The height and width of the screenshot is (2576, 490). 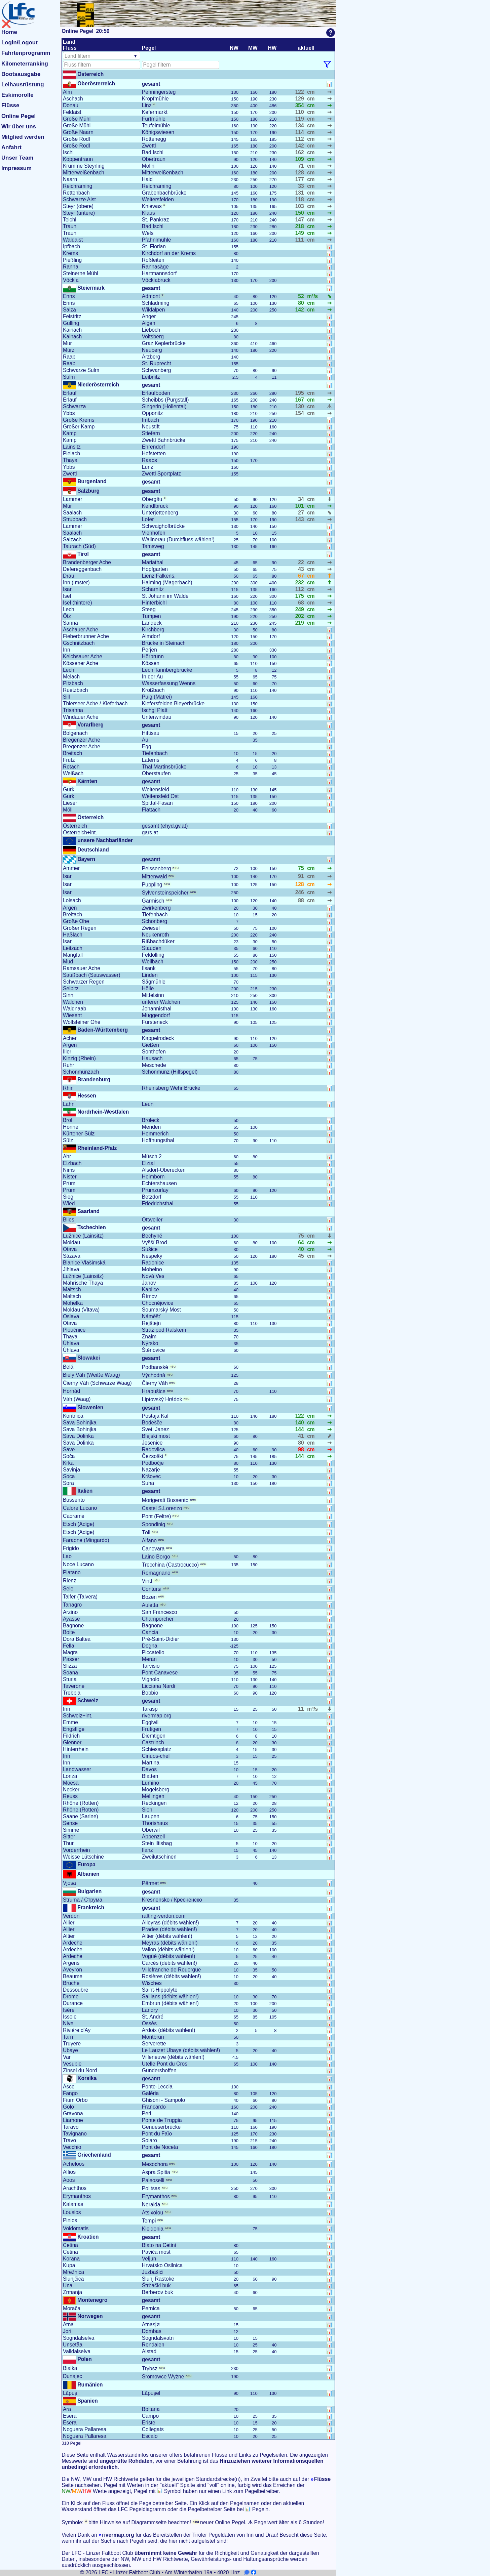 I want to click on gars.at, so click(x=150, y=832).